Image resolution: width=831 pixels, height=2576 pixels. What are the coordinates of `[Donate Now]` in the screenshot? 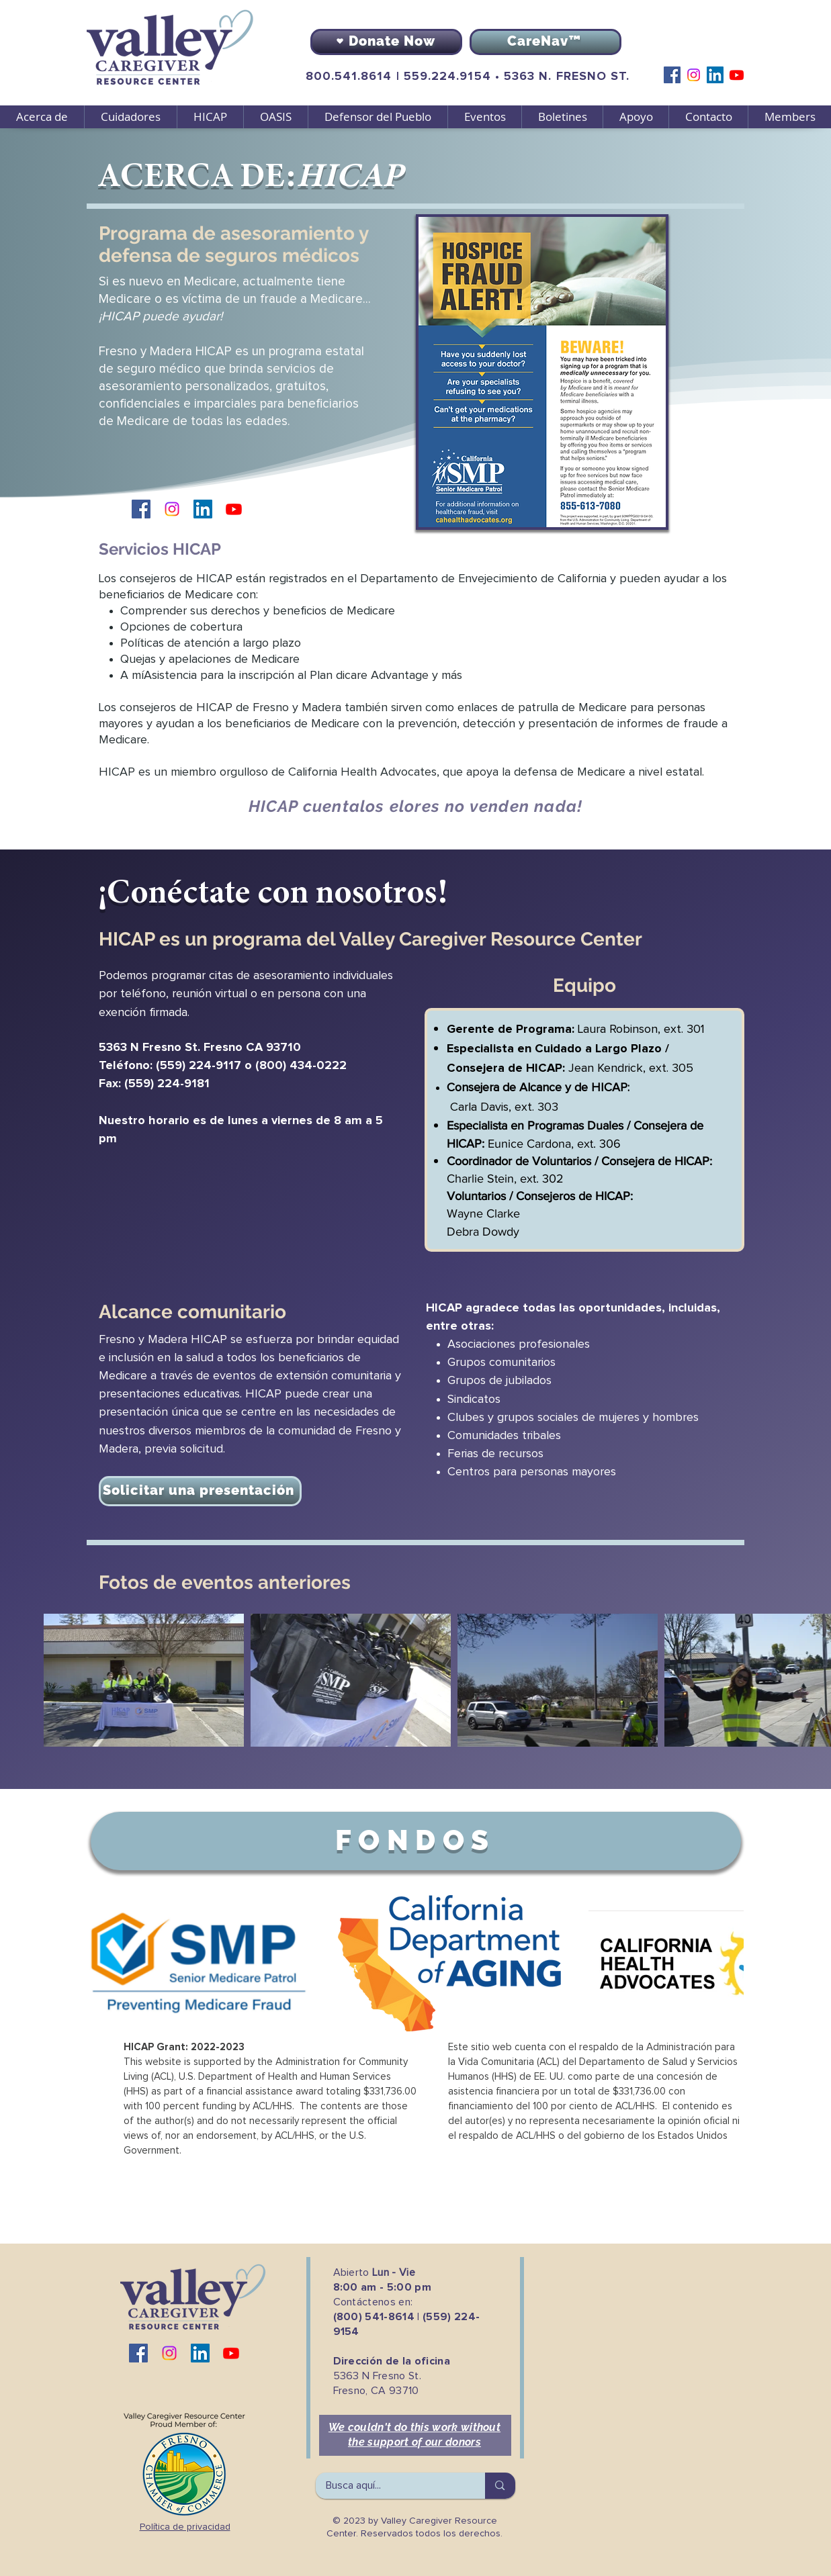 It's located at (386, 42).